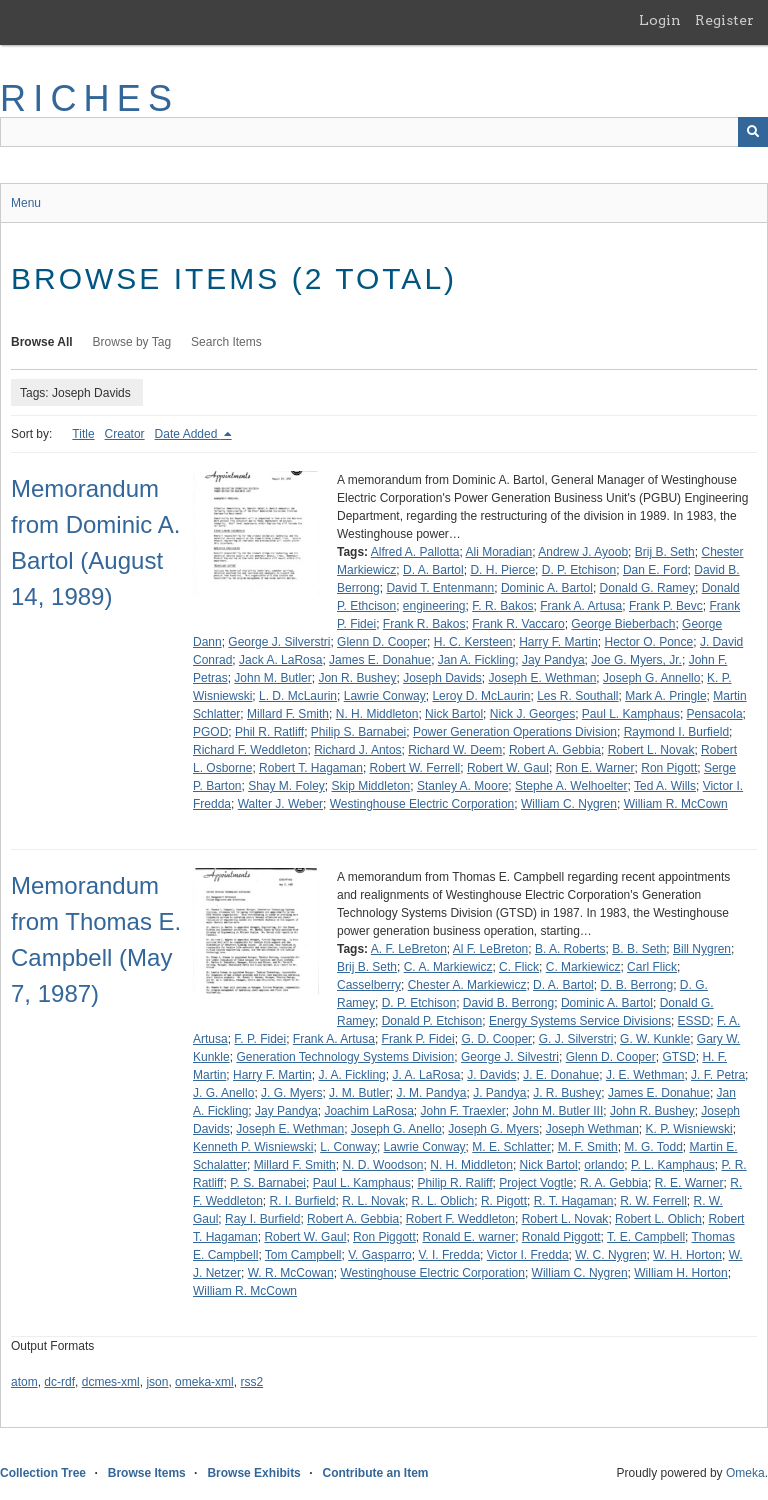 The height and width of the screenshot is (1500, 768). I want to click on rss2, so click(251, 1382).